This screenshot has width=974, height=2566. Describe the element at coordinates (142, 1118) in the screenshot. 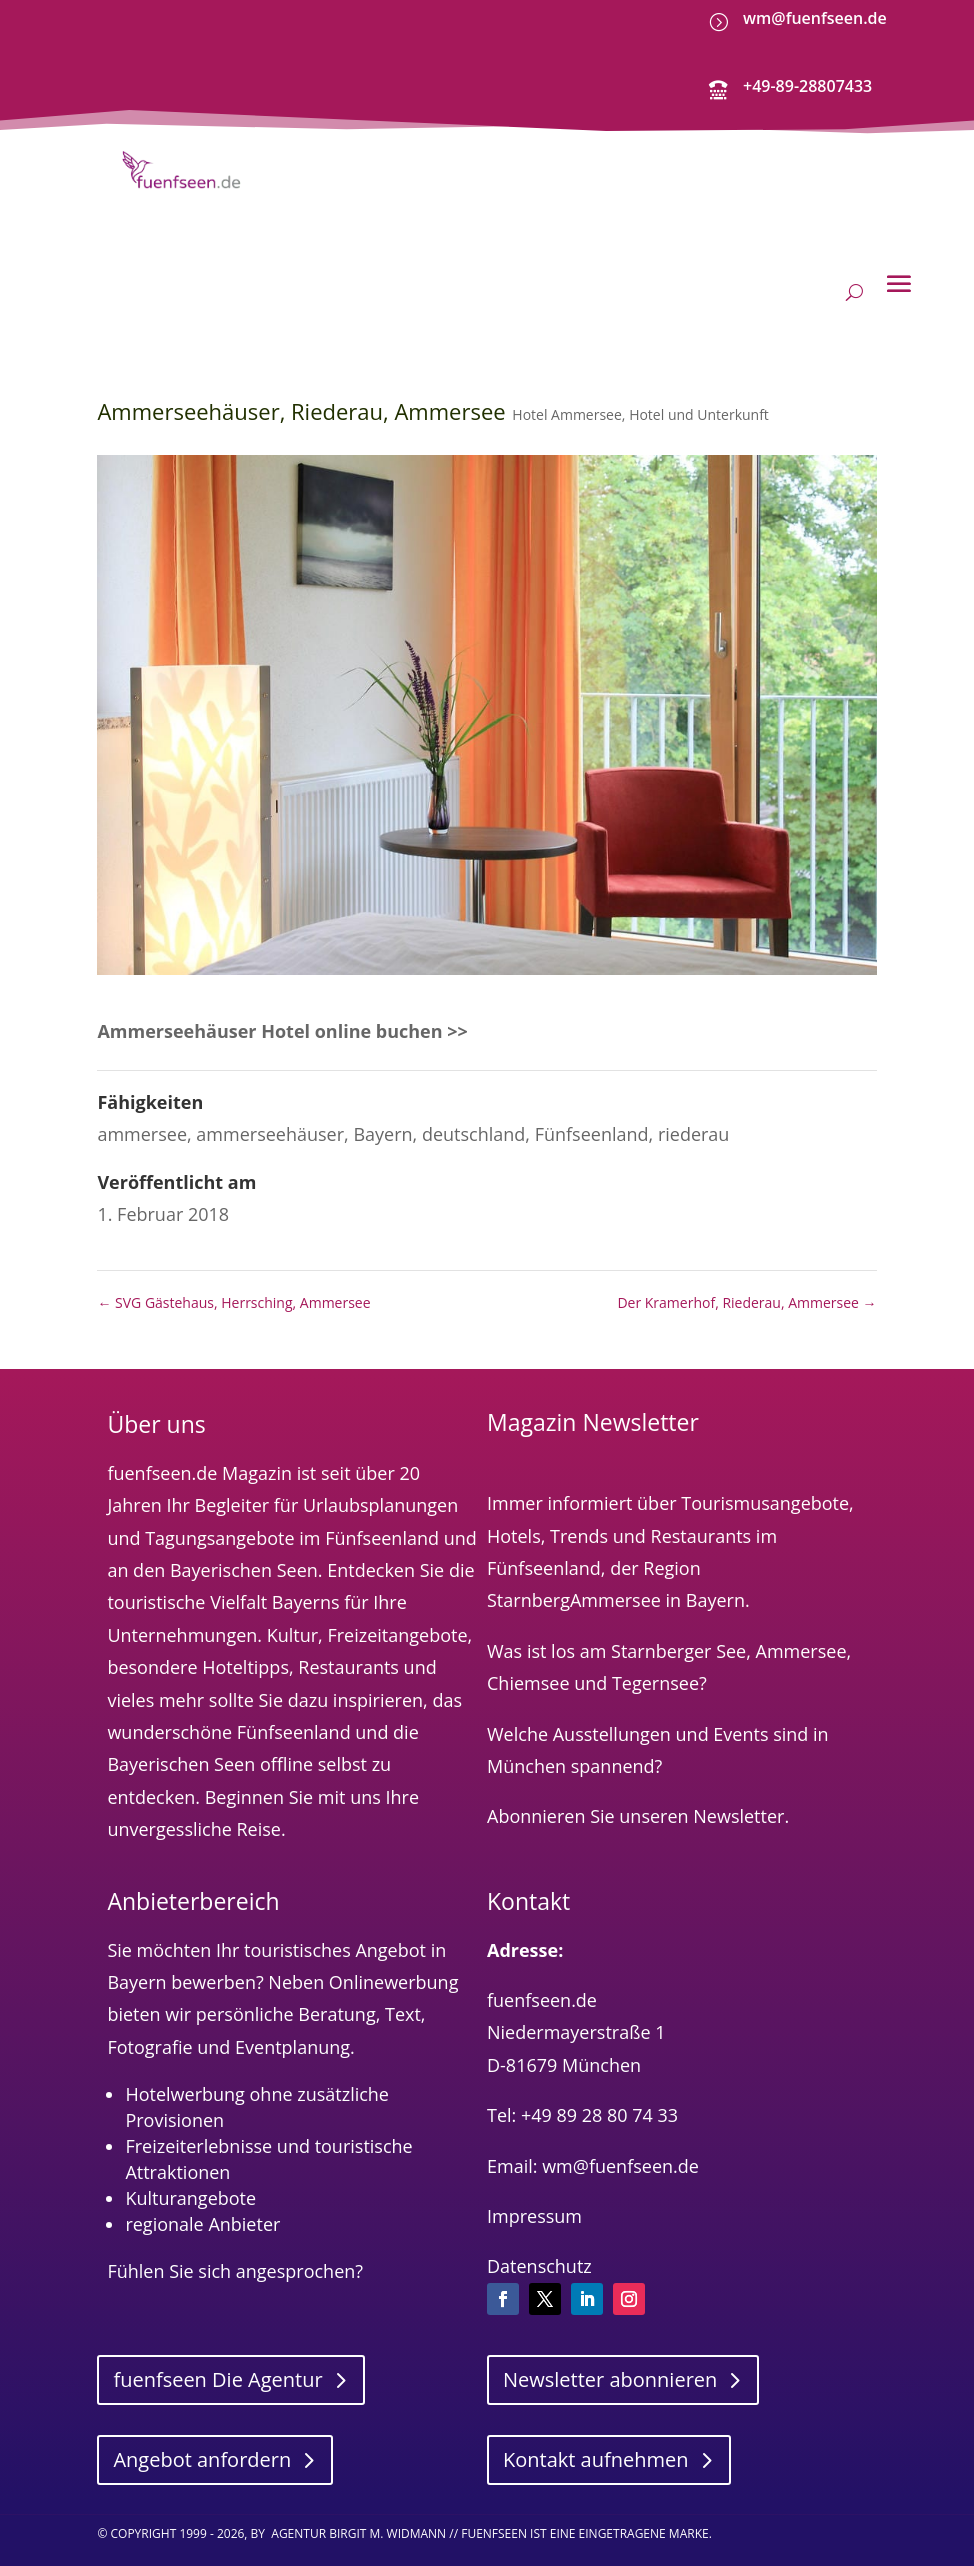

I see `ammersee` at that location.